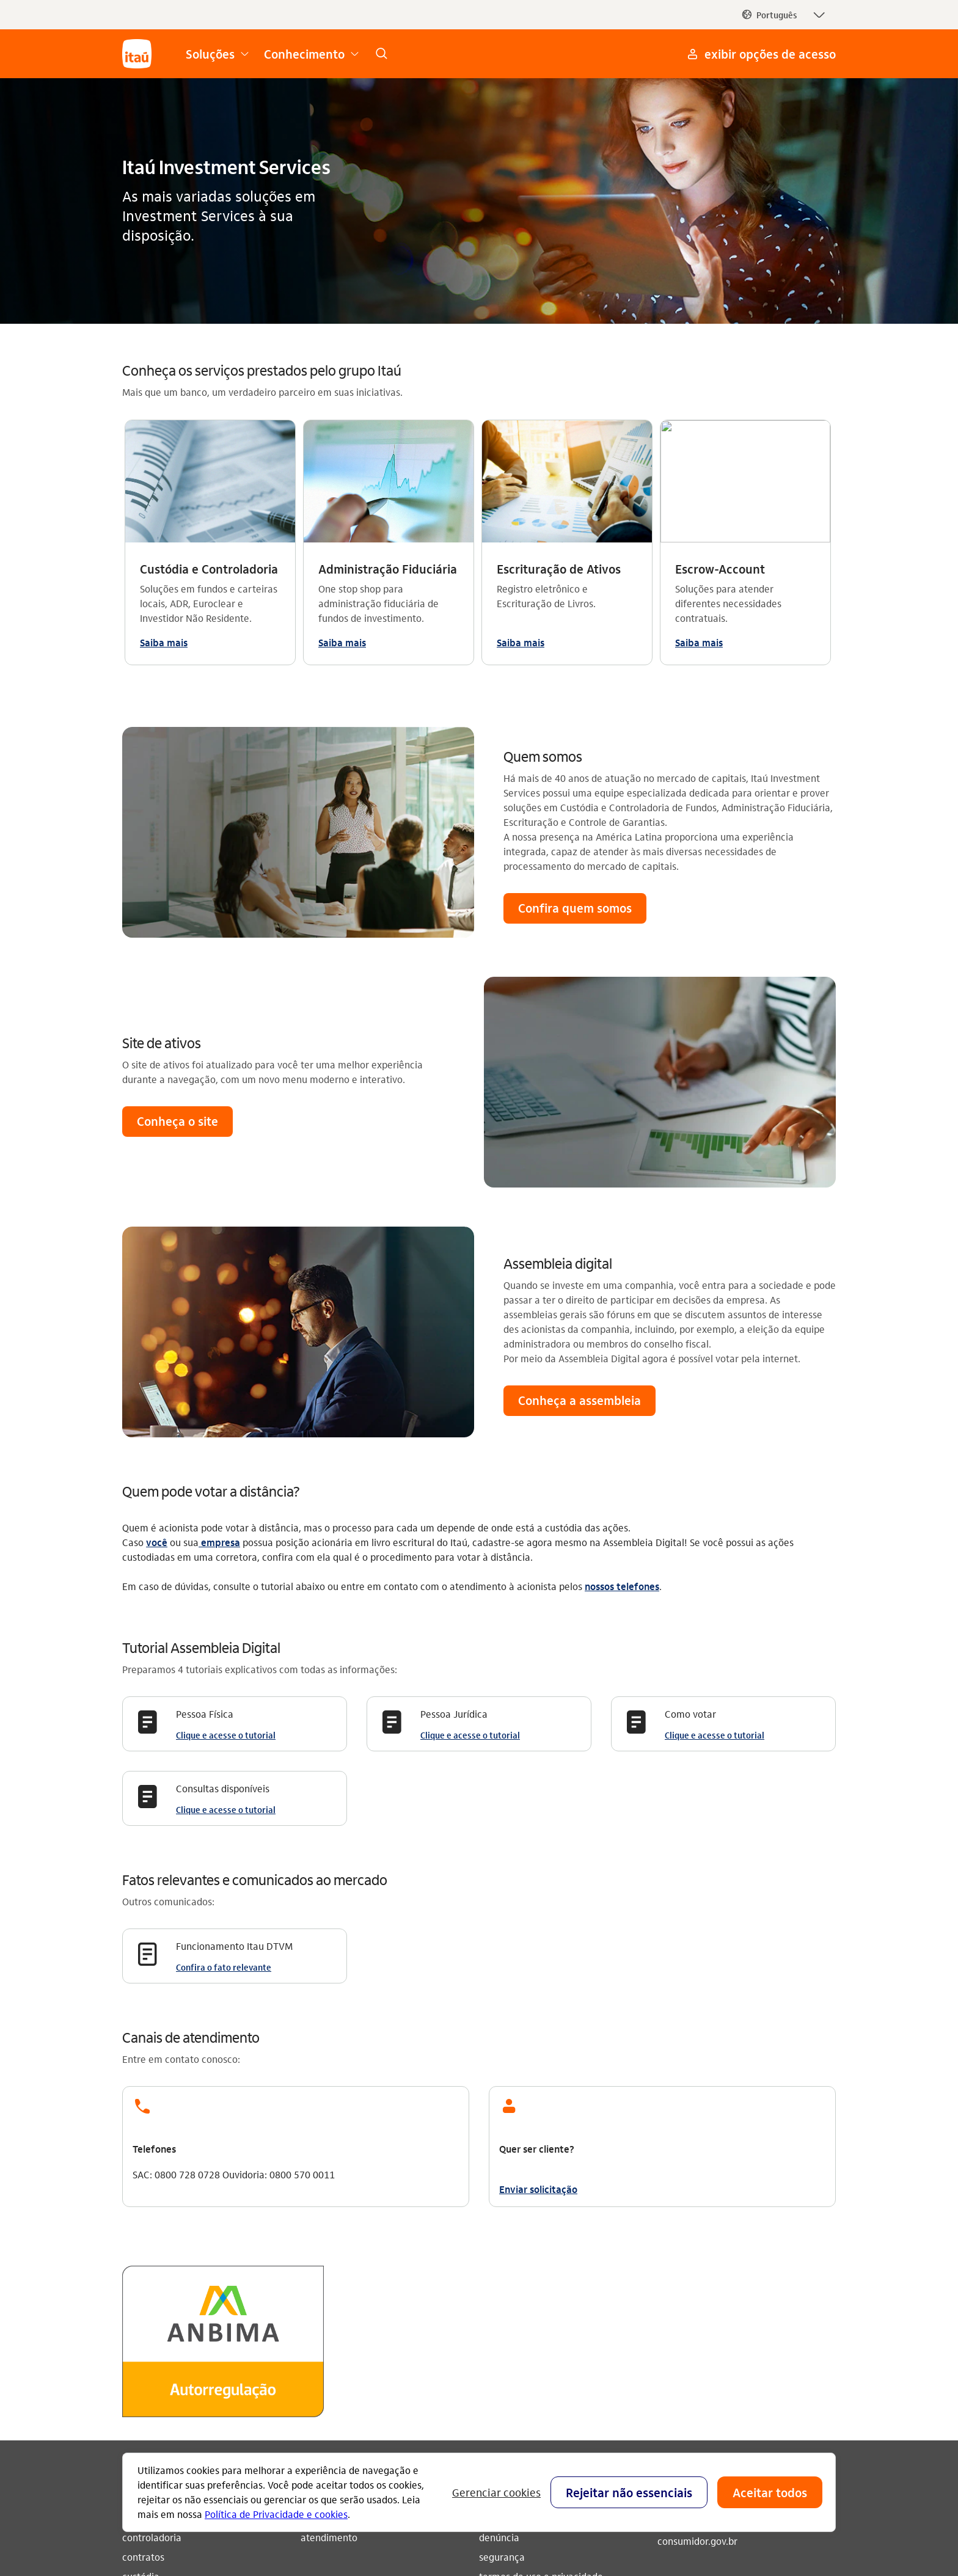 The height and width of the screenshot is (2576, 958). What do you see at coordinates (151, 2270) in the screenshot?
I see `controladoria [Acessar a página controladoria]` at bounding box center [151, 2270].